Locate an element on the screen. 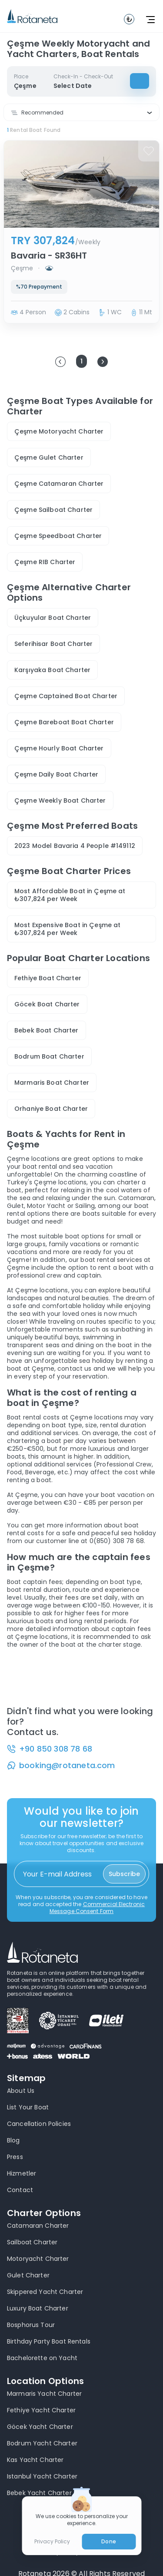  Göcek Yacht Charter is located at coordinates (40, 2426).